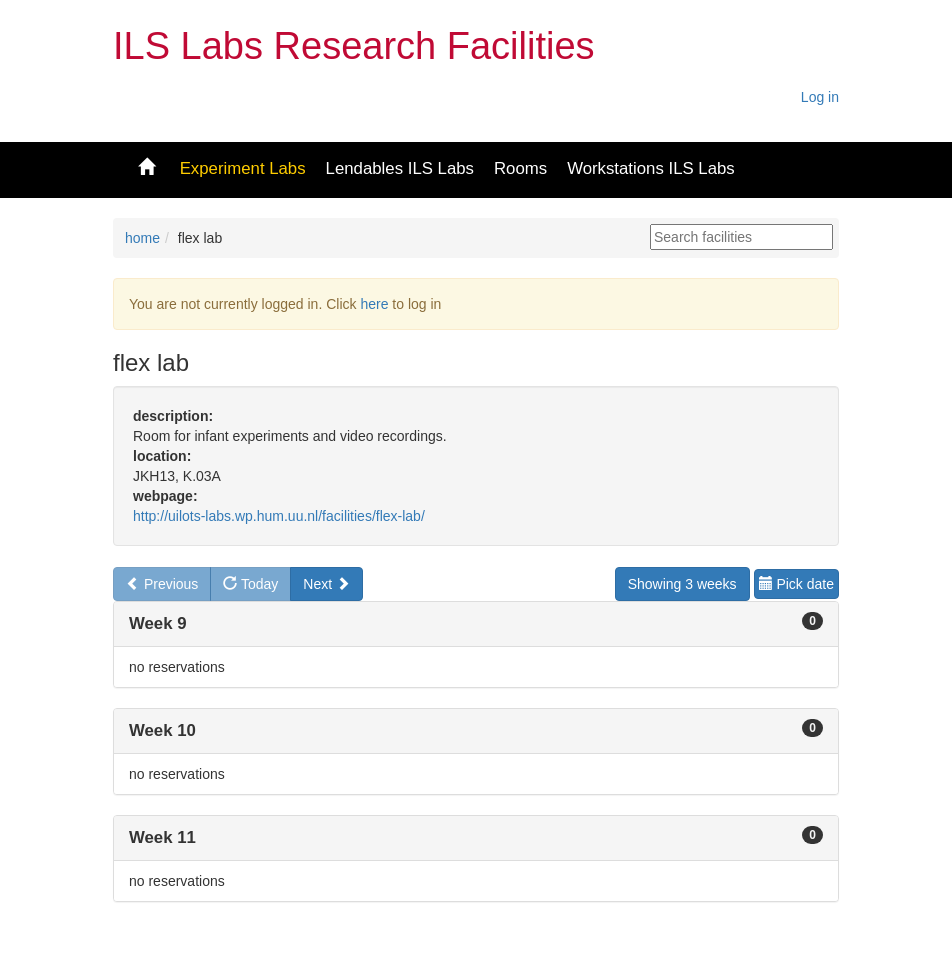 This screenshot has height=957, width=952. Describe the element at coordinates (682, 584) in the screenshot. I see `Showing 3 weeks` at that location.